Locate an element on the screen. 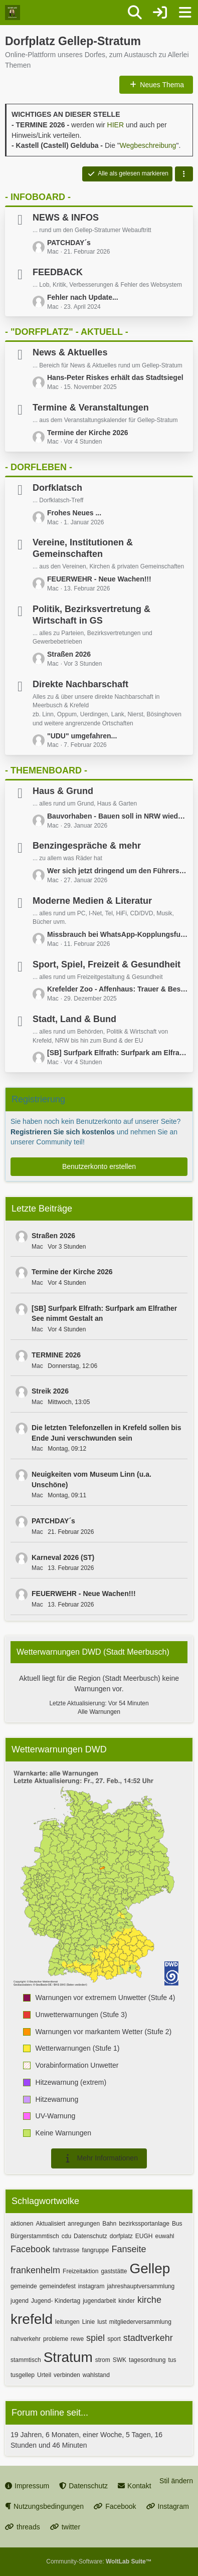  Linie is located at coordinates (88, 2321).